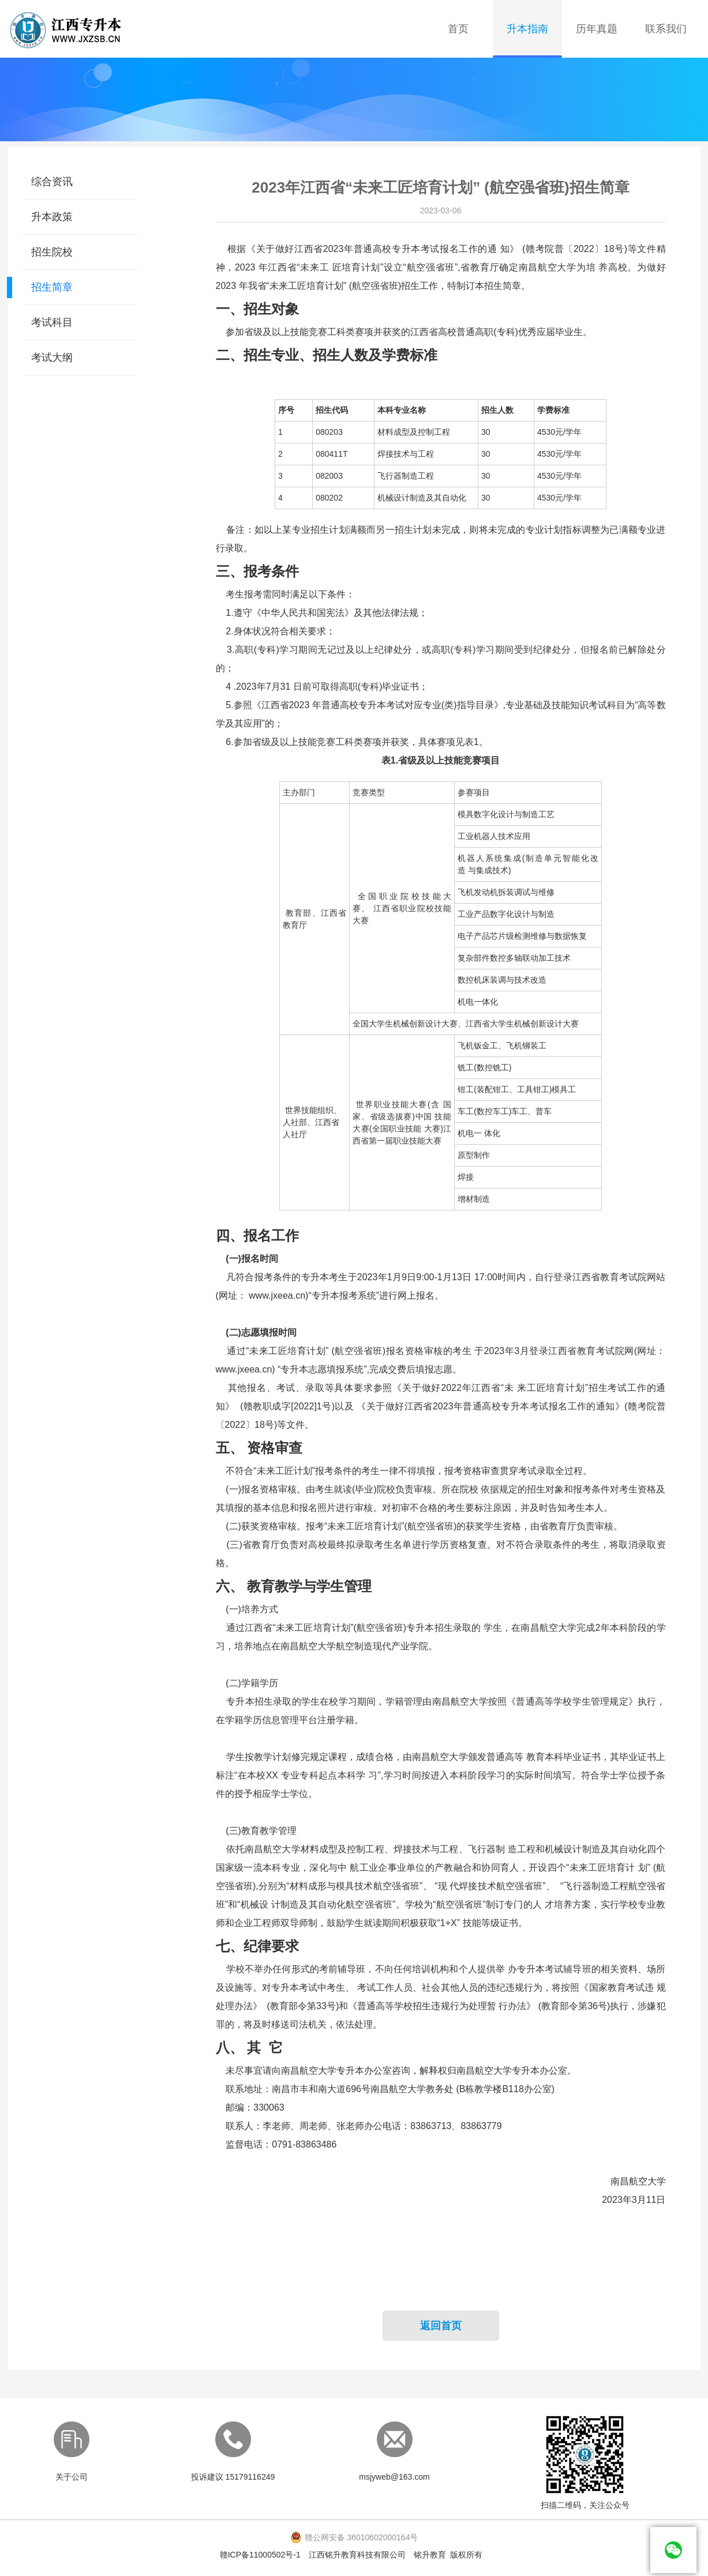 The width and height of the screenshot is (708, 2576). I want to click on 升本政策, so click(52, 217).